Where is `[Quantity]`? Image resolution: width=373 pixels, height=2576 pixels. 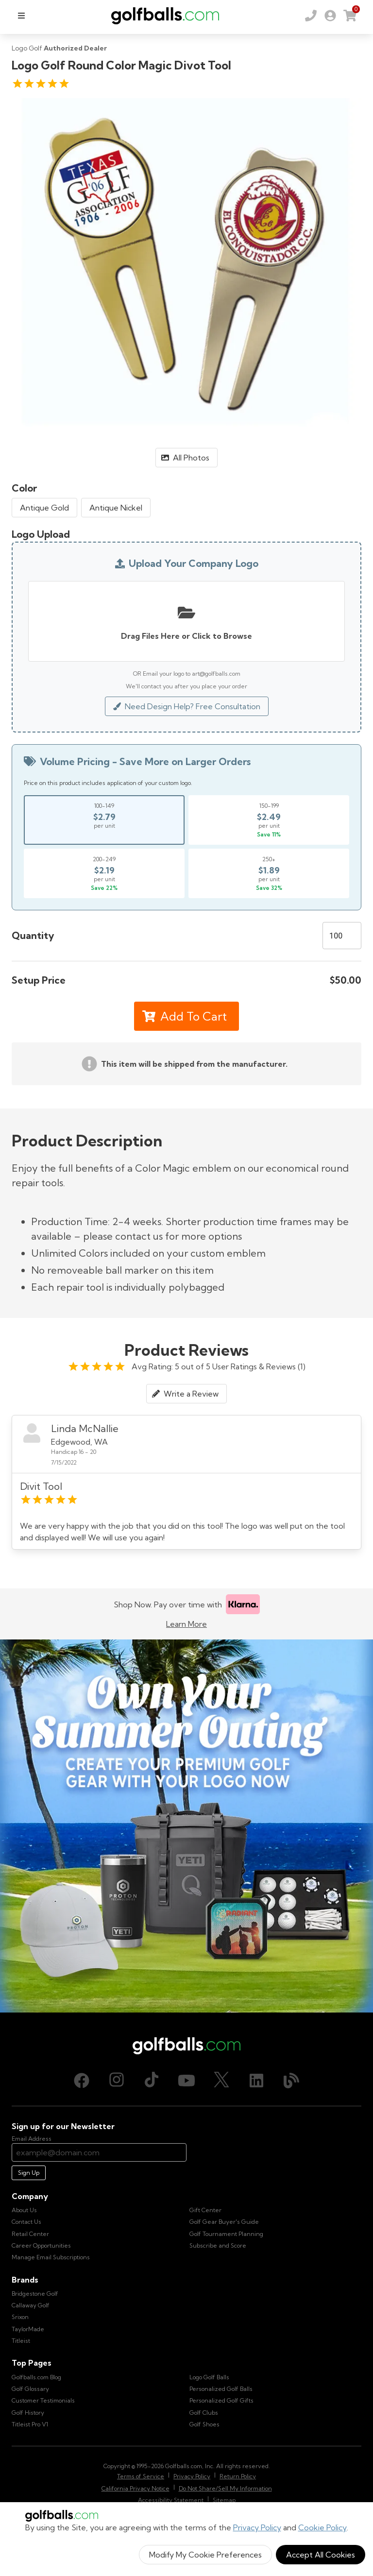 [Quantity] is located at coordinates (341, 935).